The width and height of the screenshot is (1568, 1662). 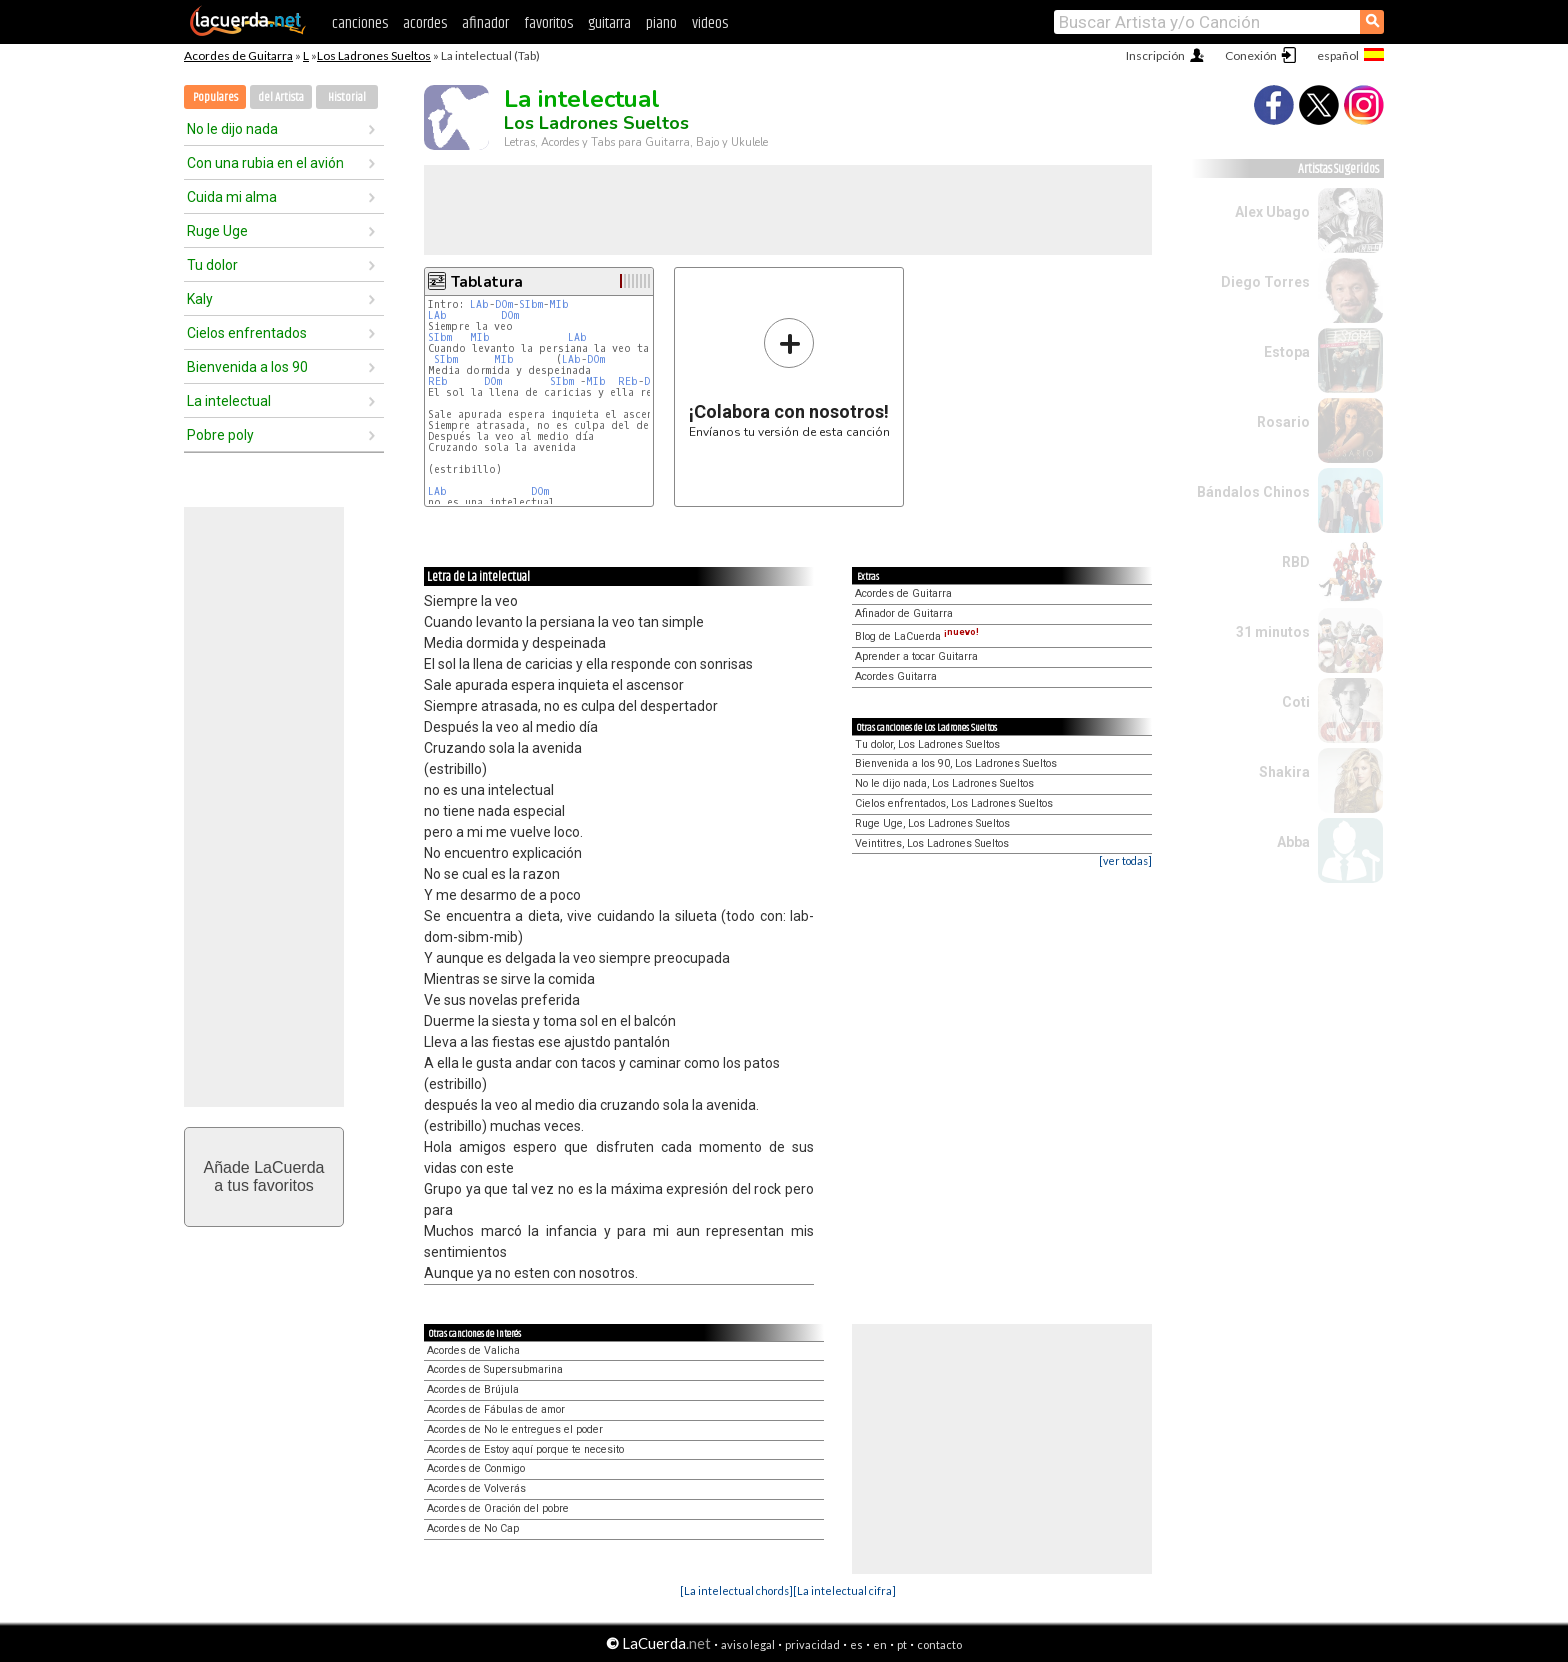 I want to click on Acordes de Conmigo, so click(x=476, y=1468).